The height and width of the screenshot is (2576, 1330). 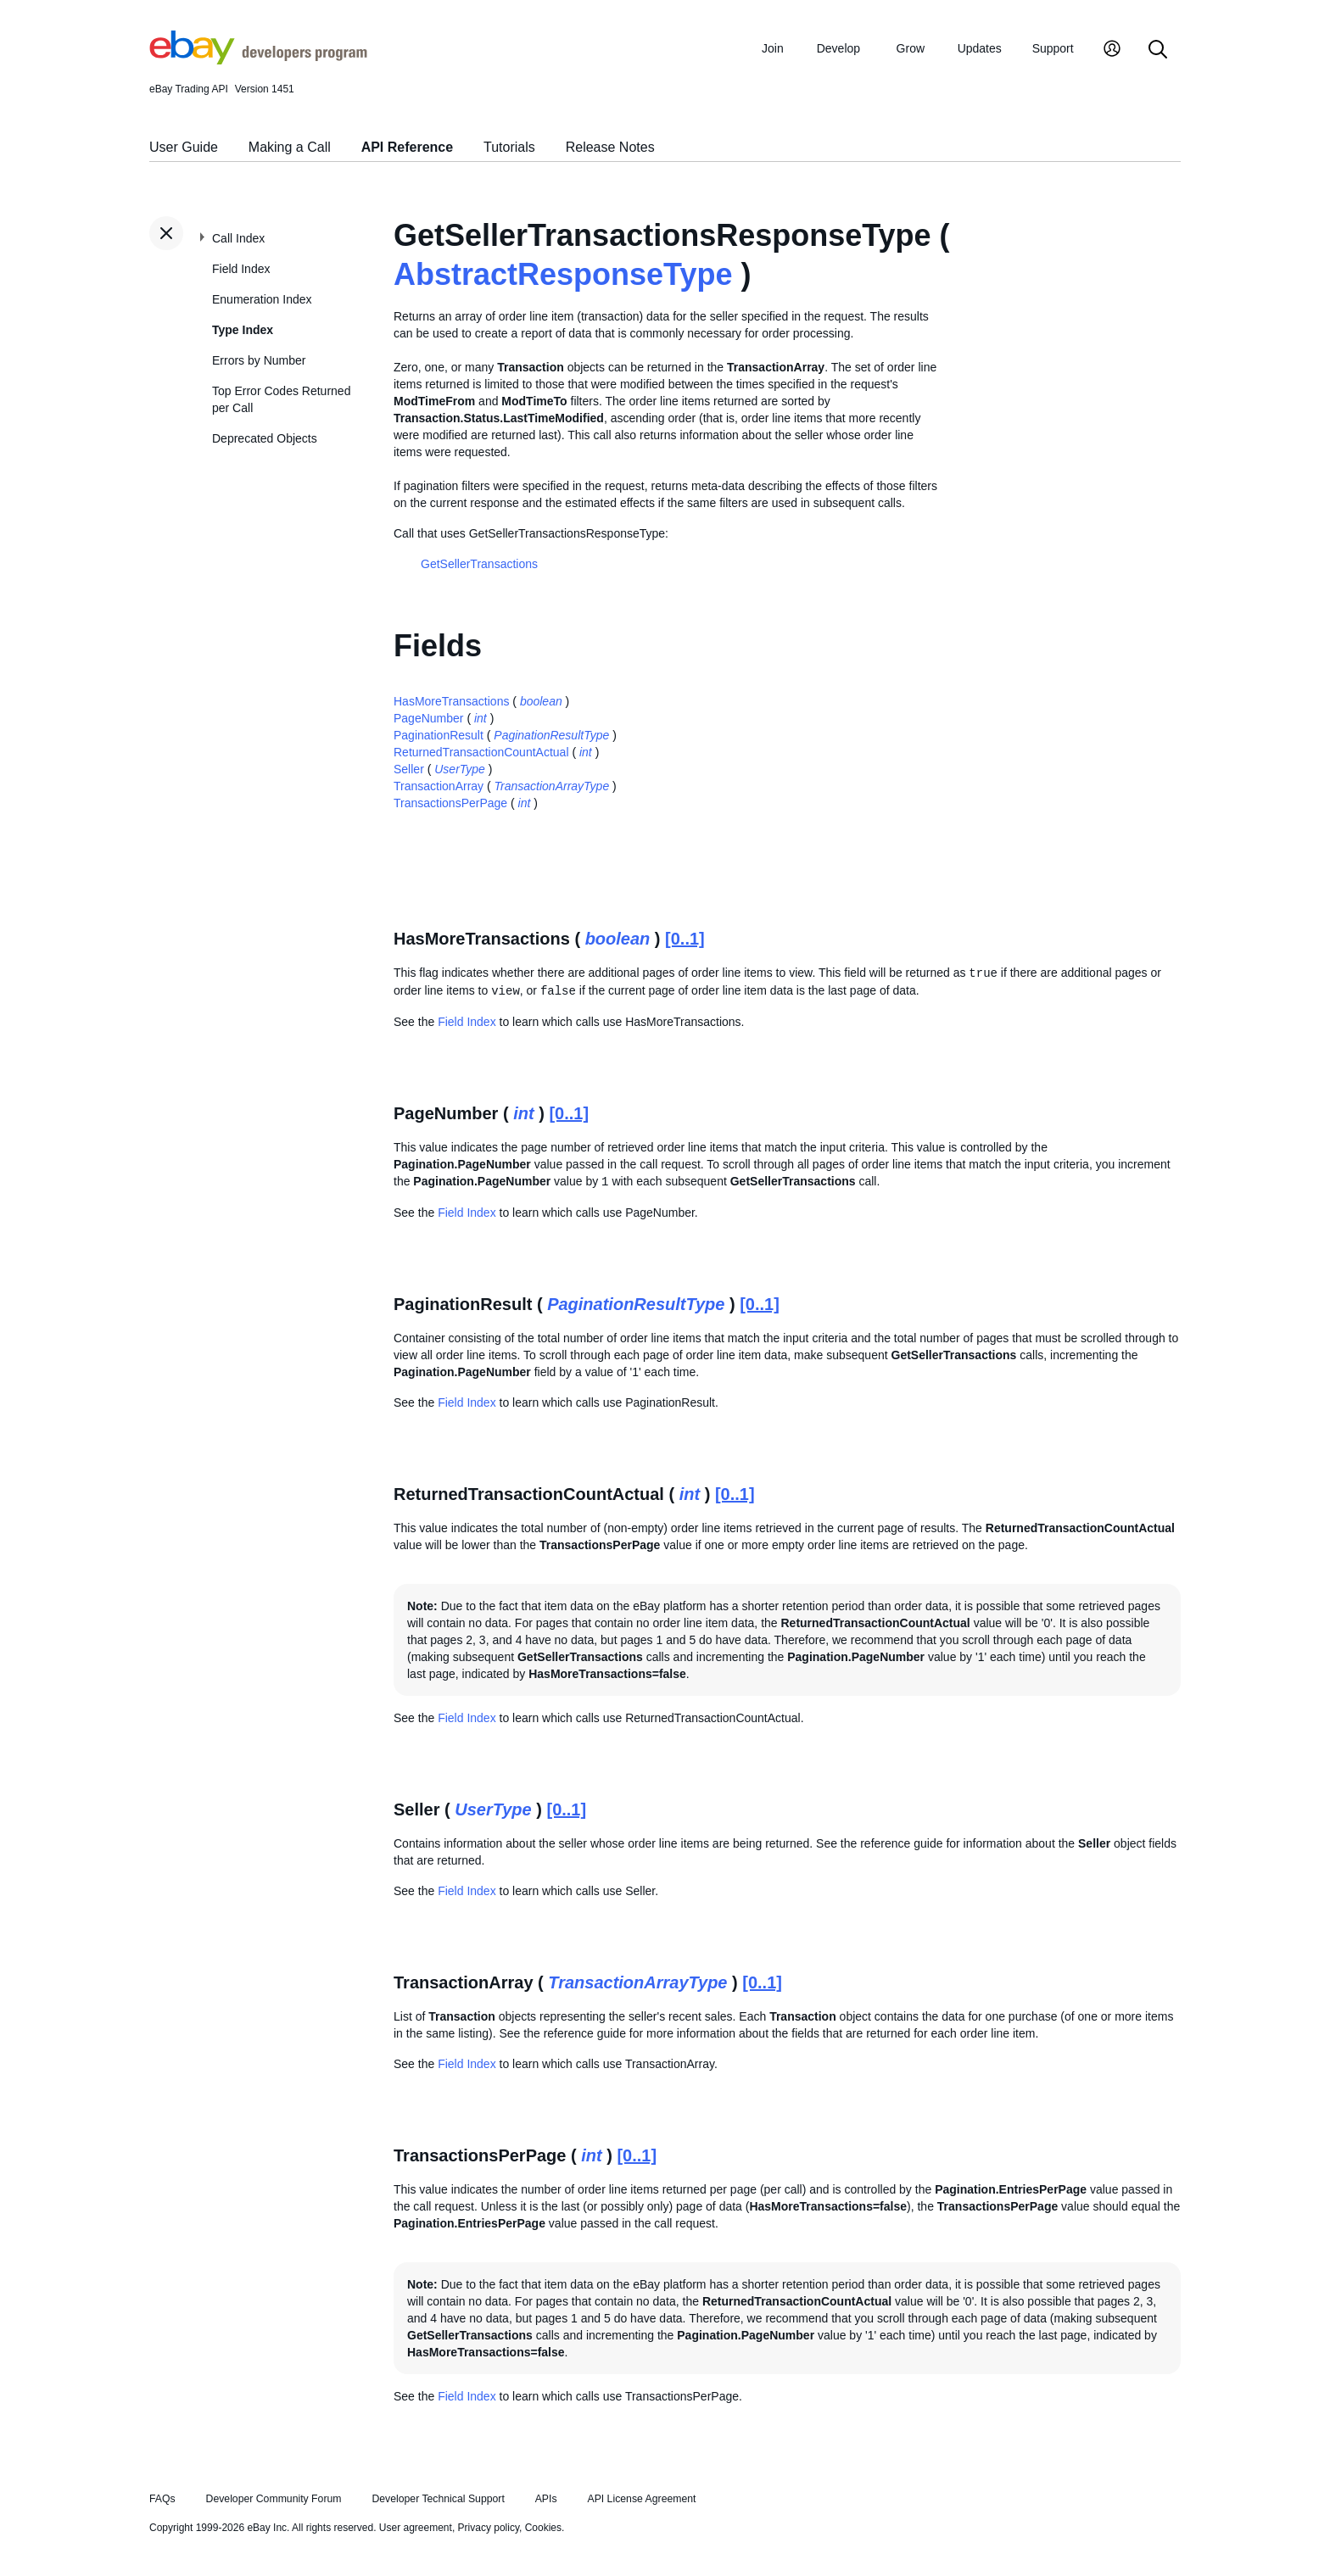 I want to click on HasMoreTransactions, so click(x=451, y=701).